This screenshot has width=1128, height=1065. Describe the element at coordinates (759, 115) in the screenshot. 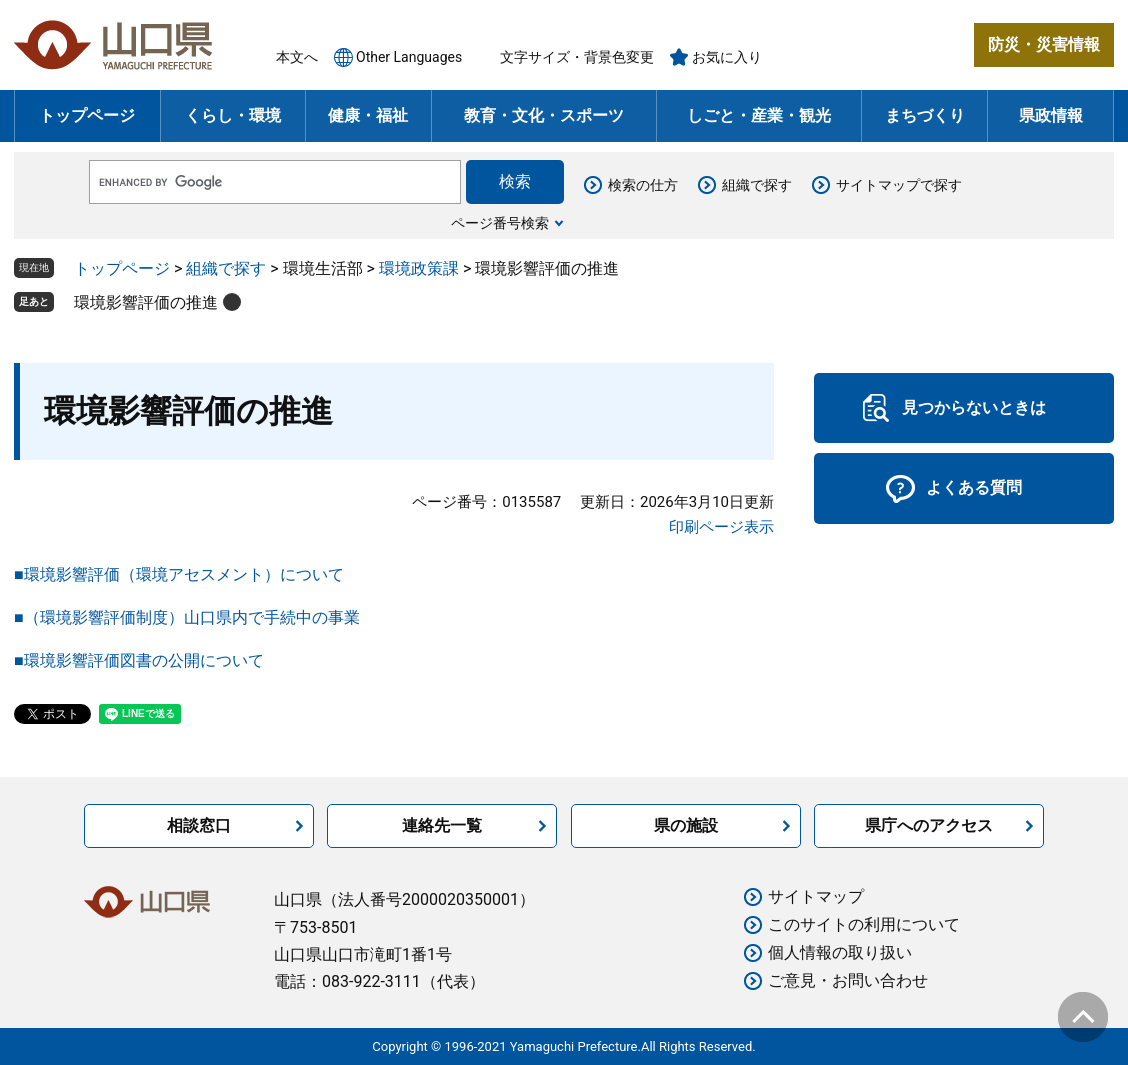

I see `しごと・産業・観光` at that location.